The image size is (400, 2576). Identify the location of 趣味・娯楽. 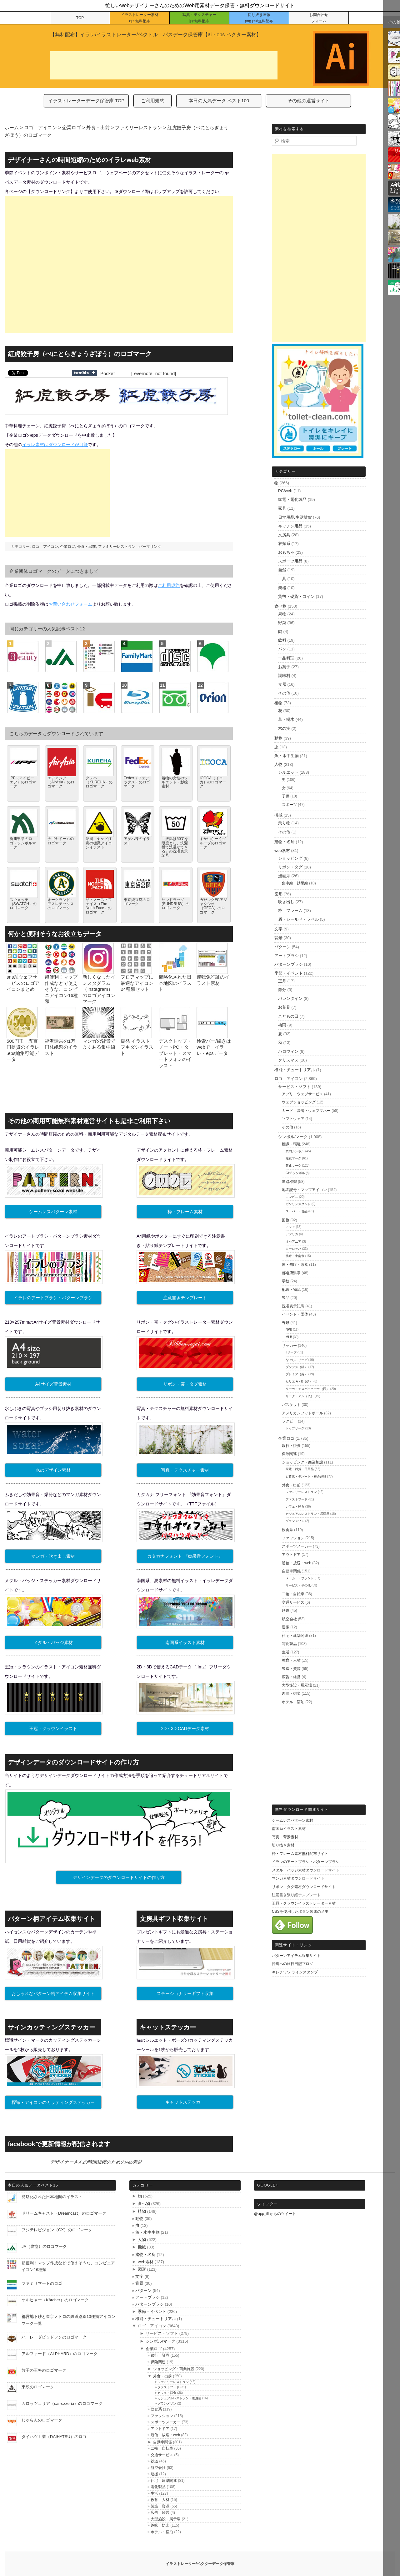
(291, 1693).